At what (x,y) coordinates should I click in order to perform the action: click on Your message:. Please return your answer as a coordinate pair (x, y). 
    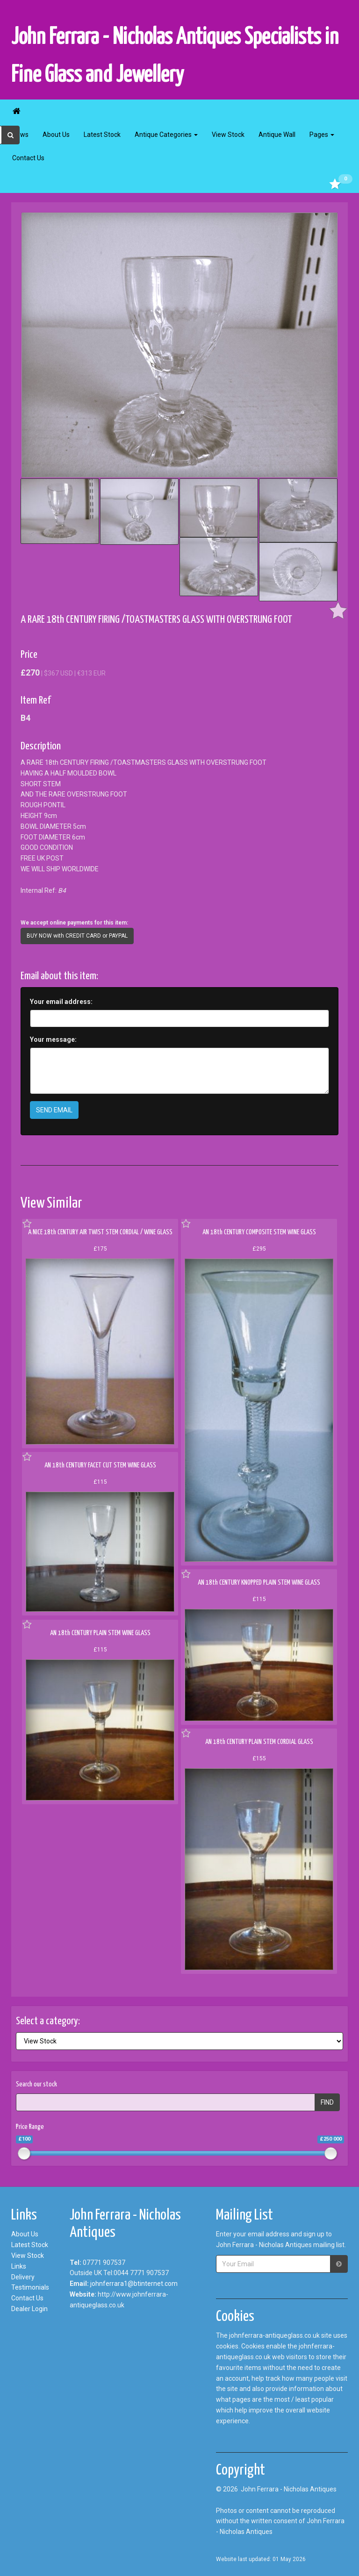
    Looking at the image, I should click on (53, 1039).